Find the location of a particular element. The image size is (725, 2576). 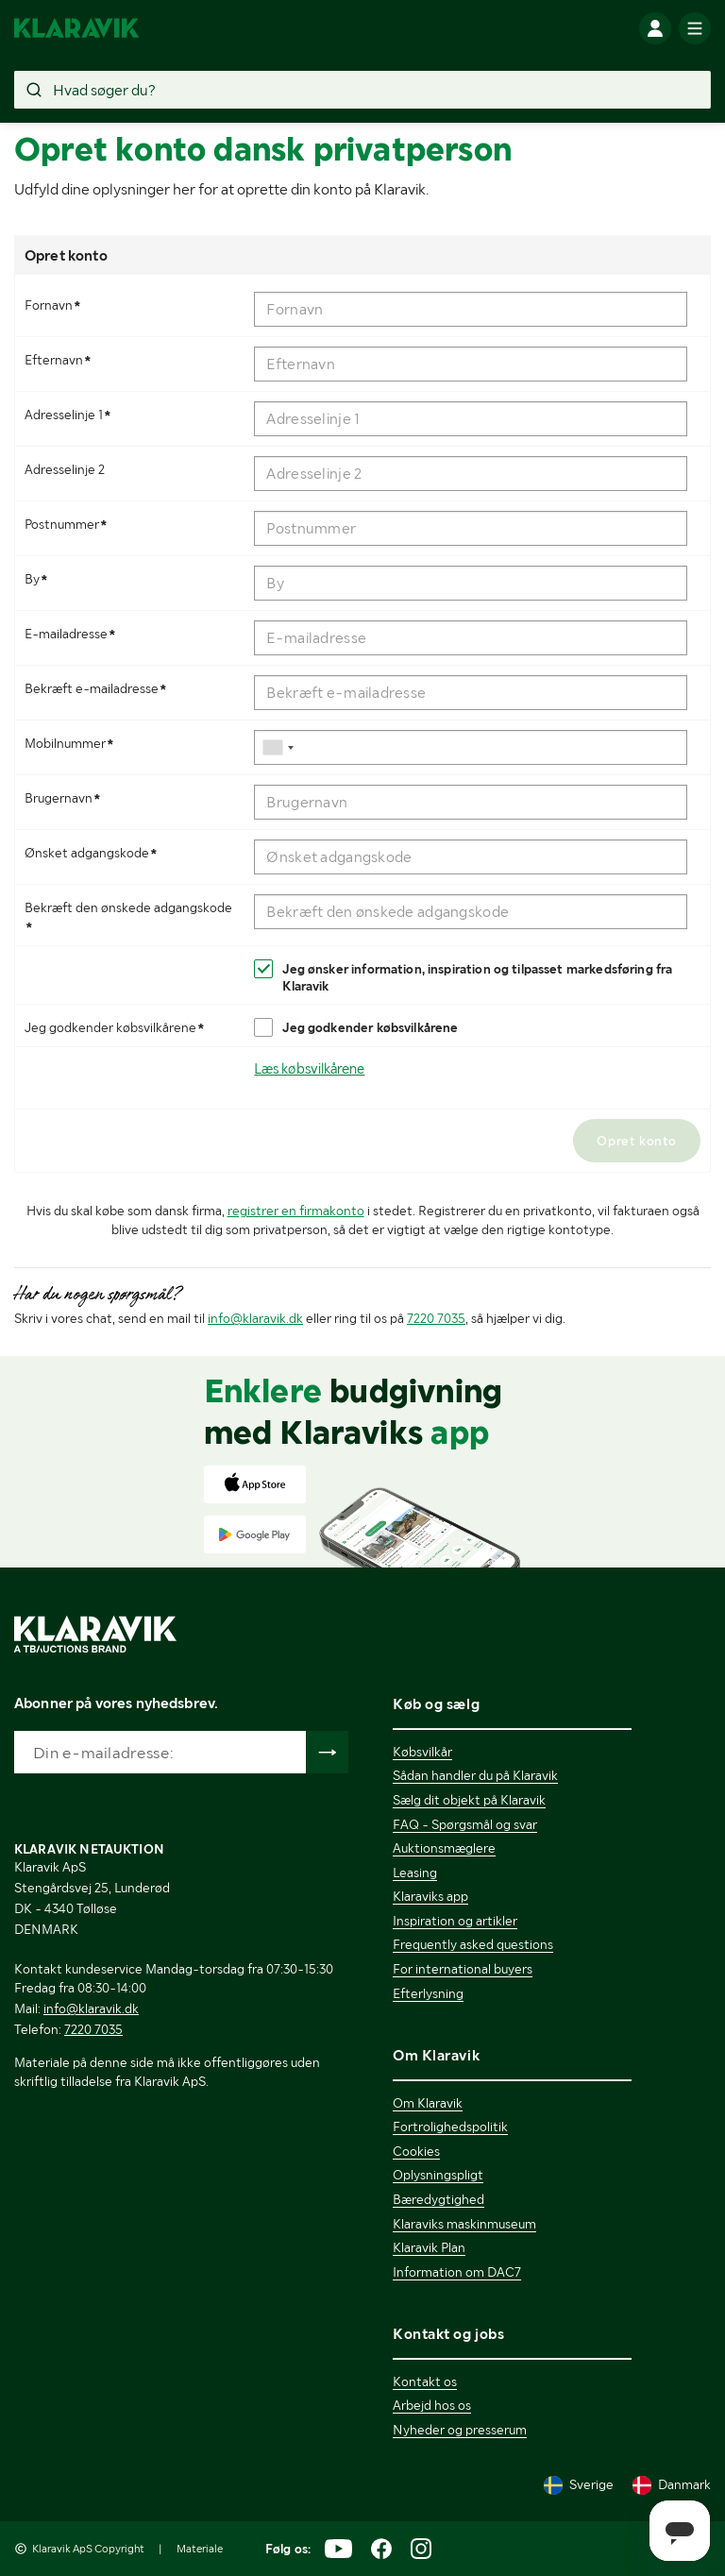

Bæredygtighed is located at coordinates (438, 2199).